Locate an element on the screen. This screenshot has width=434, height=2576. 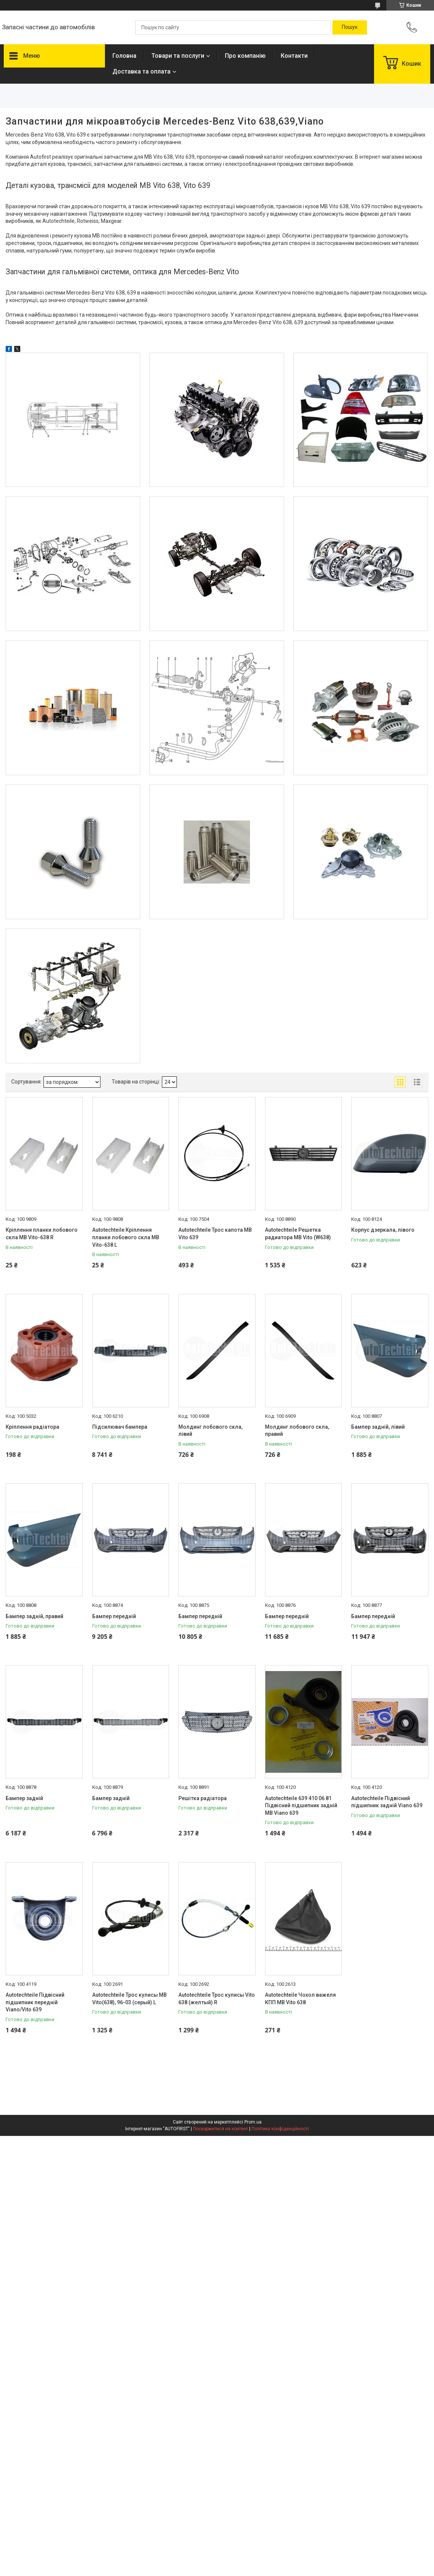
Prom.ua is located at coordinates (253, 2122).